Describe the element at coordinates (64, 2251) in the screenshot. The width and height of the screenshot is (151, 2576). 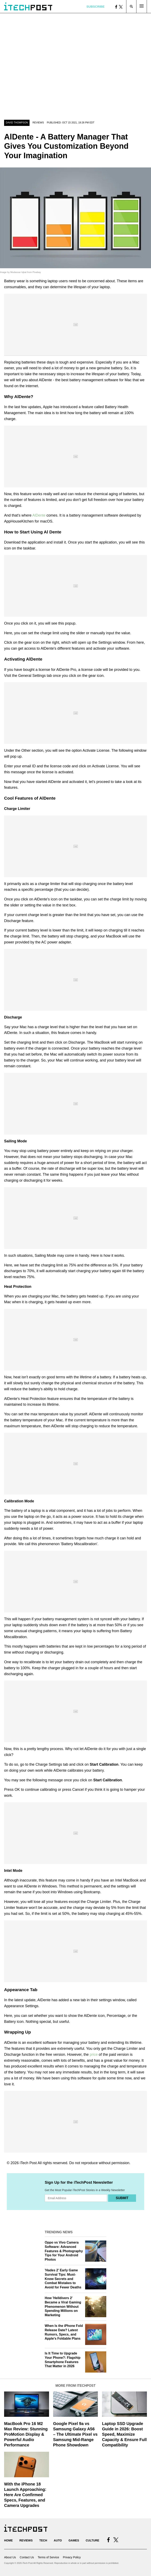
I see `Oppo vs Vivo Camera Software: Advanced Features & Photography Tips for Your Android Photos` at that location.